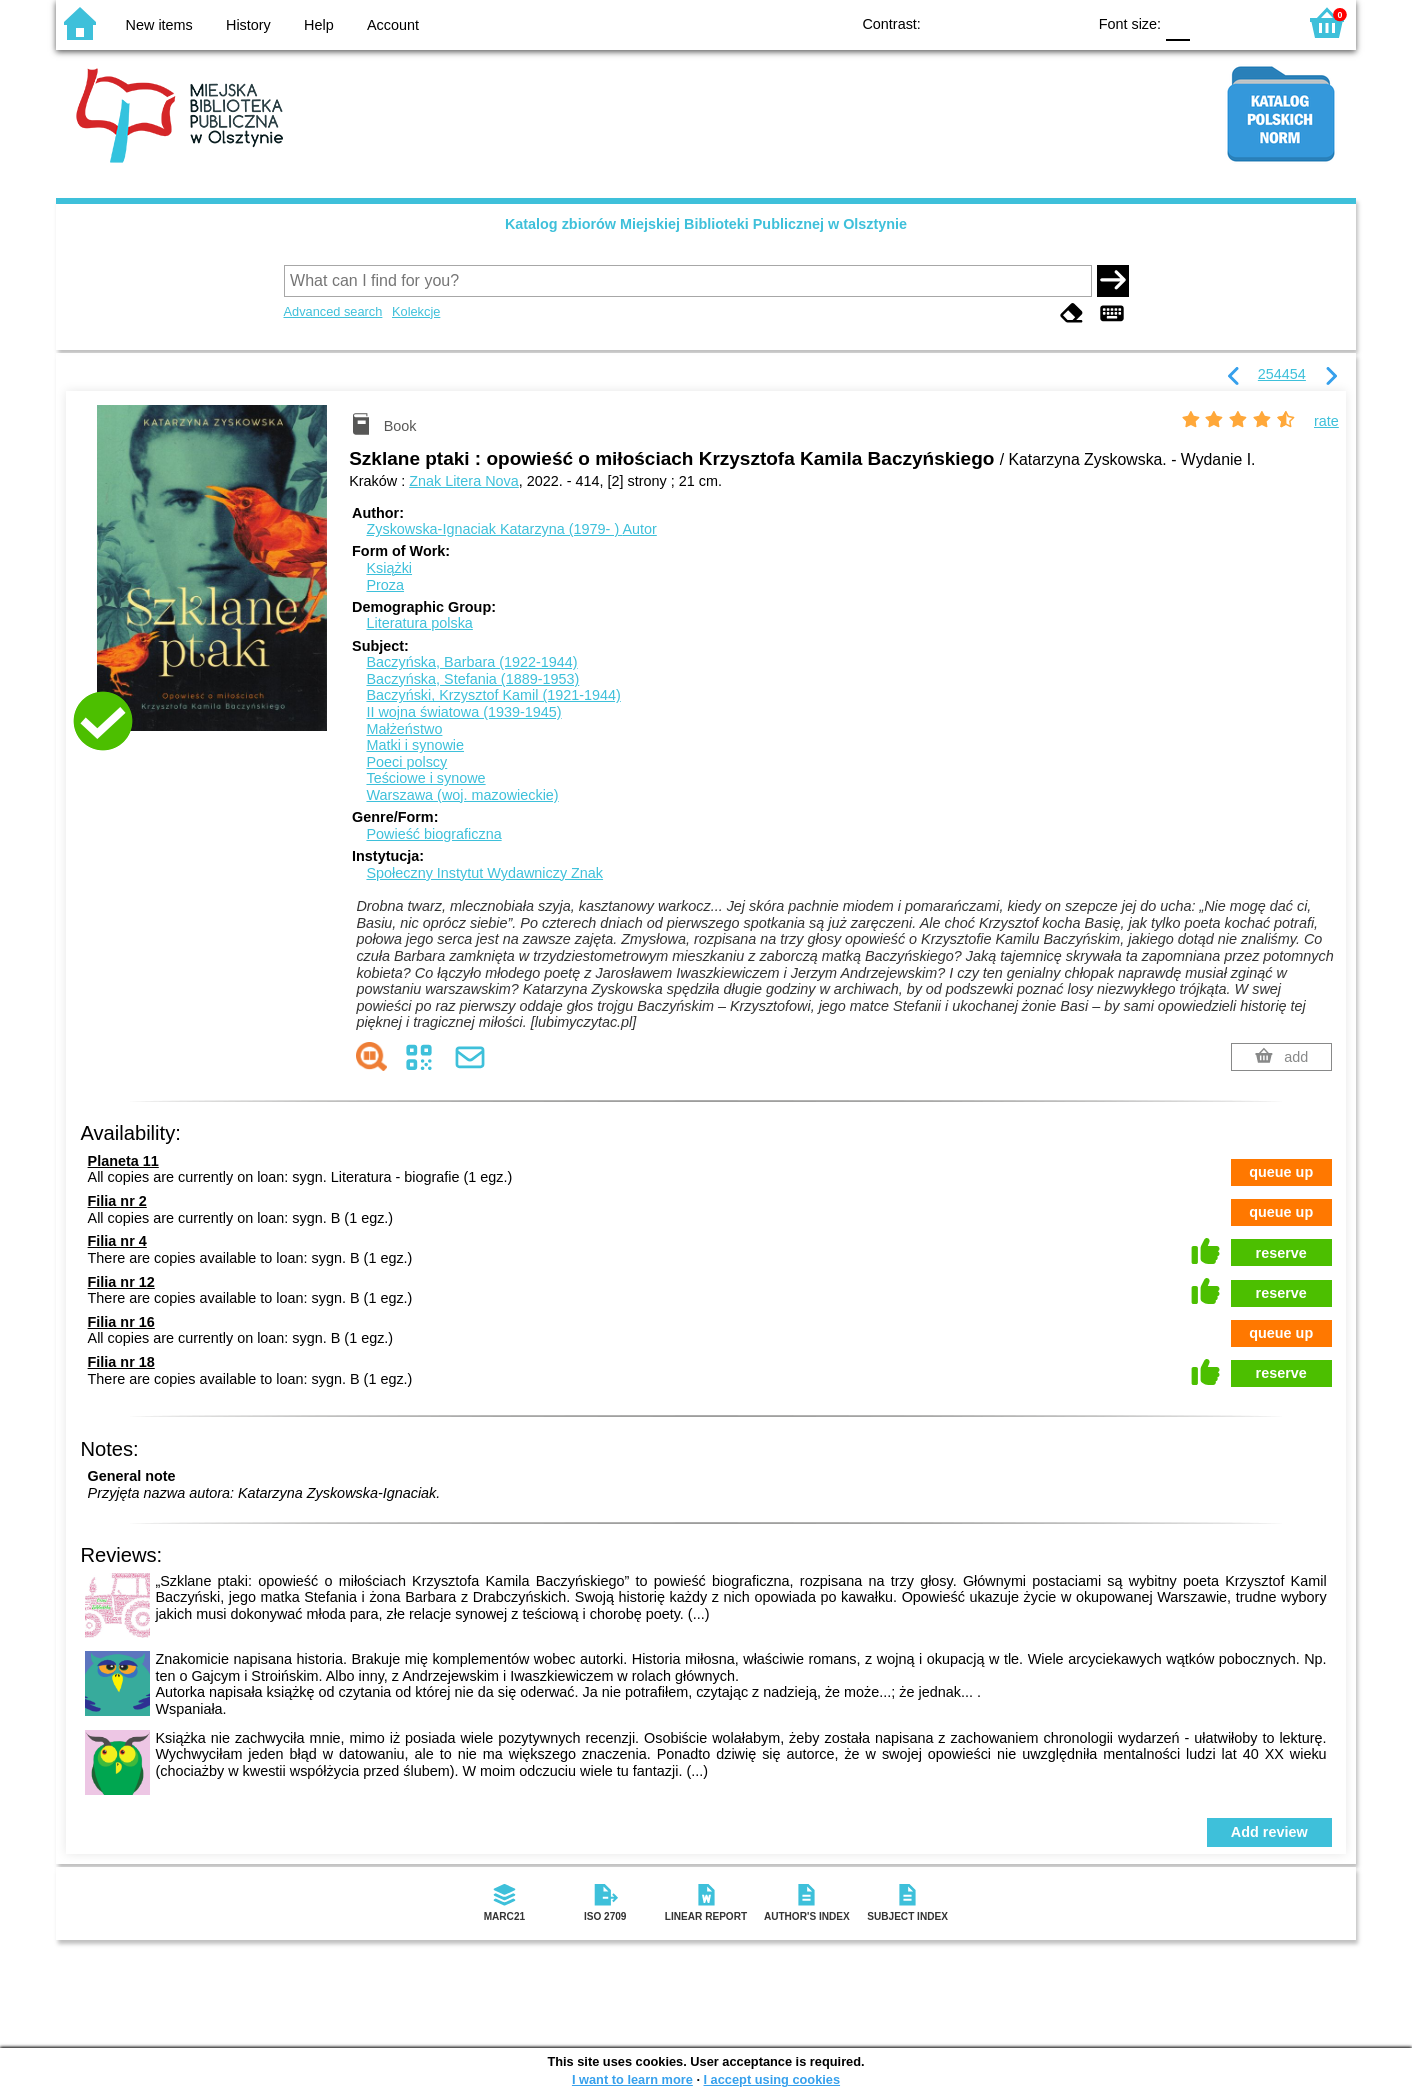 The width and height of the screenshot is (1412, 2097). Describe the element at coordinates (389, 568) in the screenshot. I see `Książki` at that location.